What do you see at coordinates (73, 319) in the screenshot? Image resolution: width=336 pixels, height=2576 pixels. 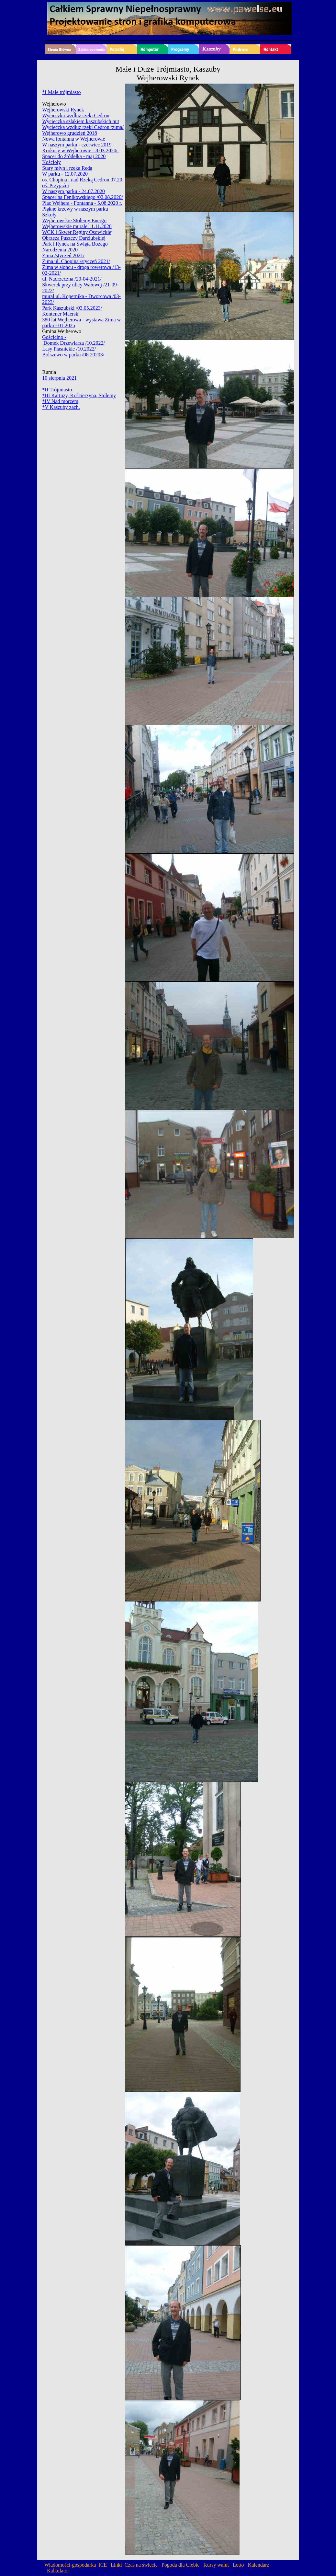 I see `380 lat Wejherowa - wystawa` at bounding box center [73, 319].